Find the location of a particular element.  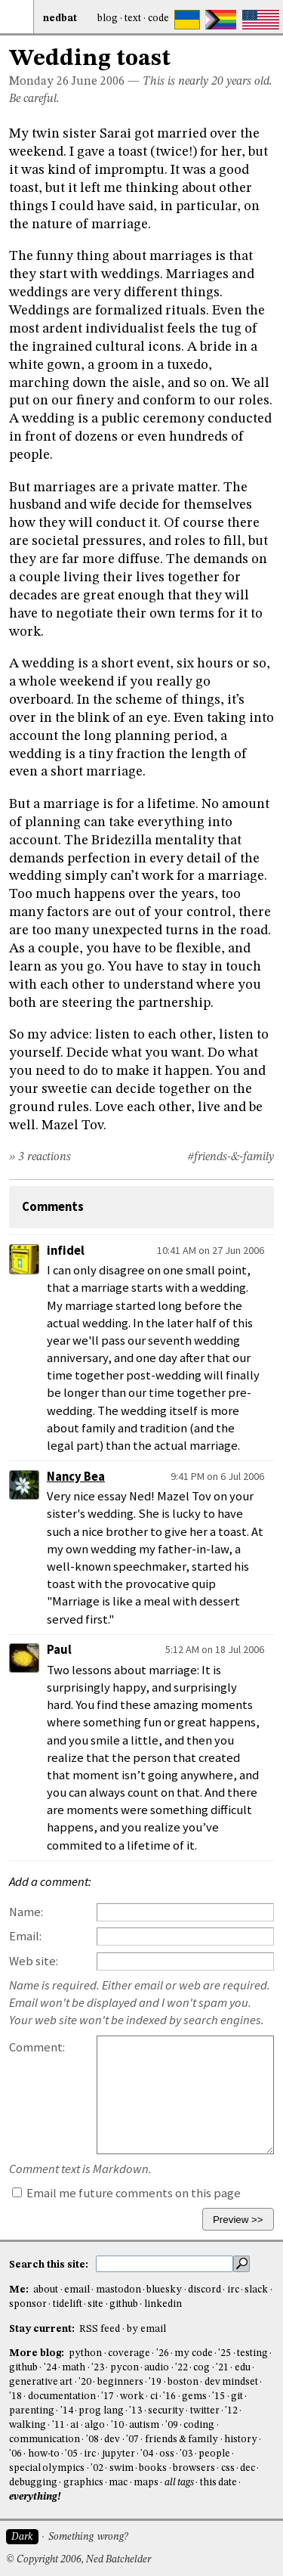

gems is located at coordinates (194, 2396).